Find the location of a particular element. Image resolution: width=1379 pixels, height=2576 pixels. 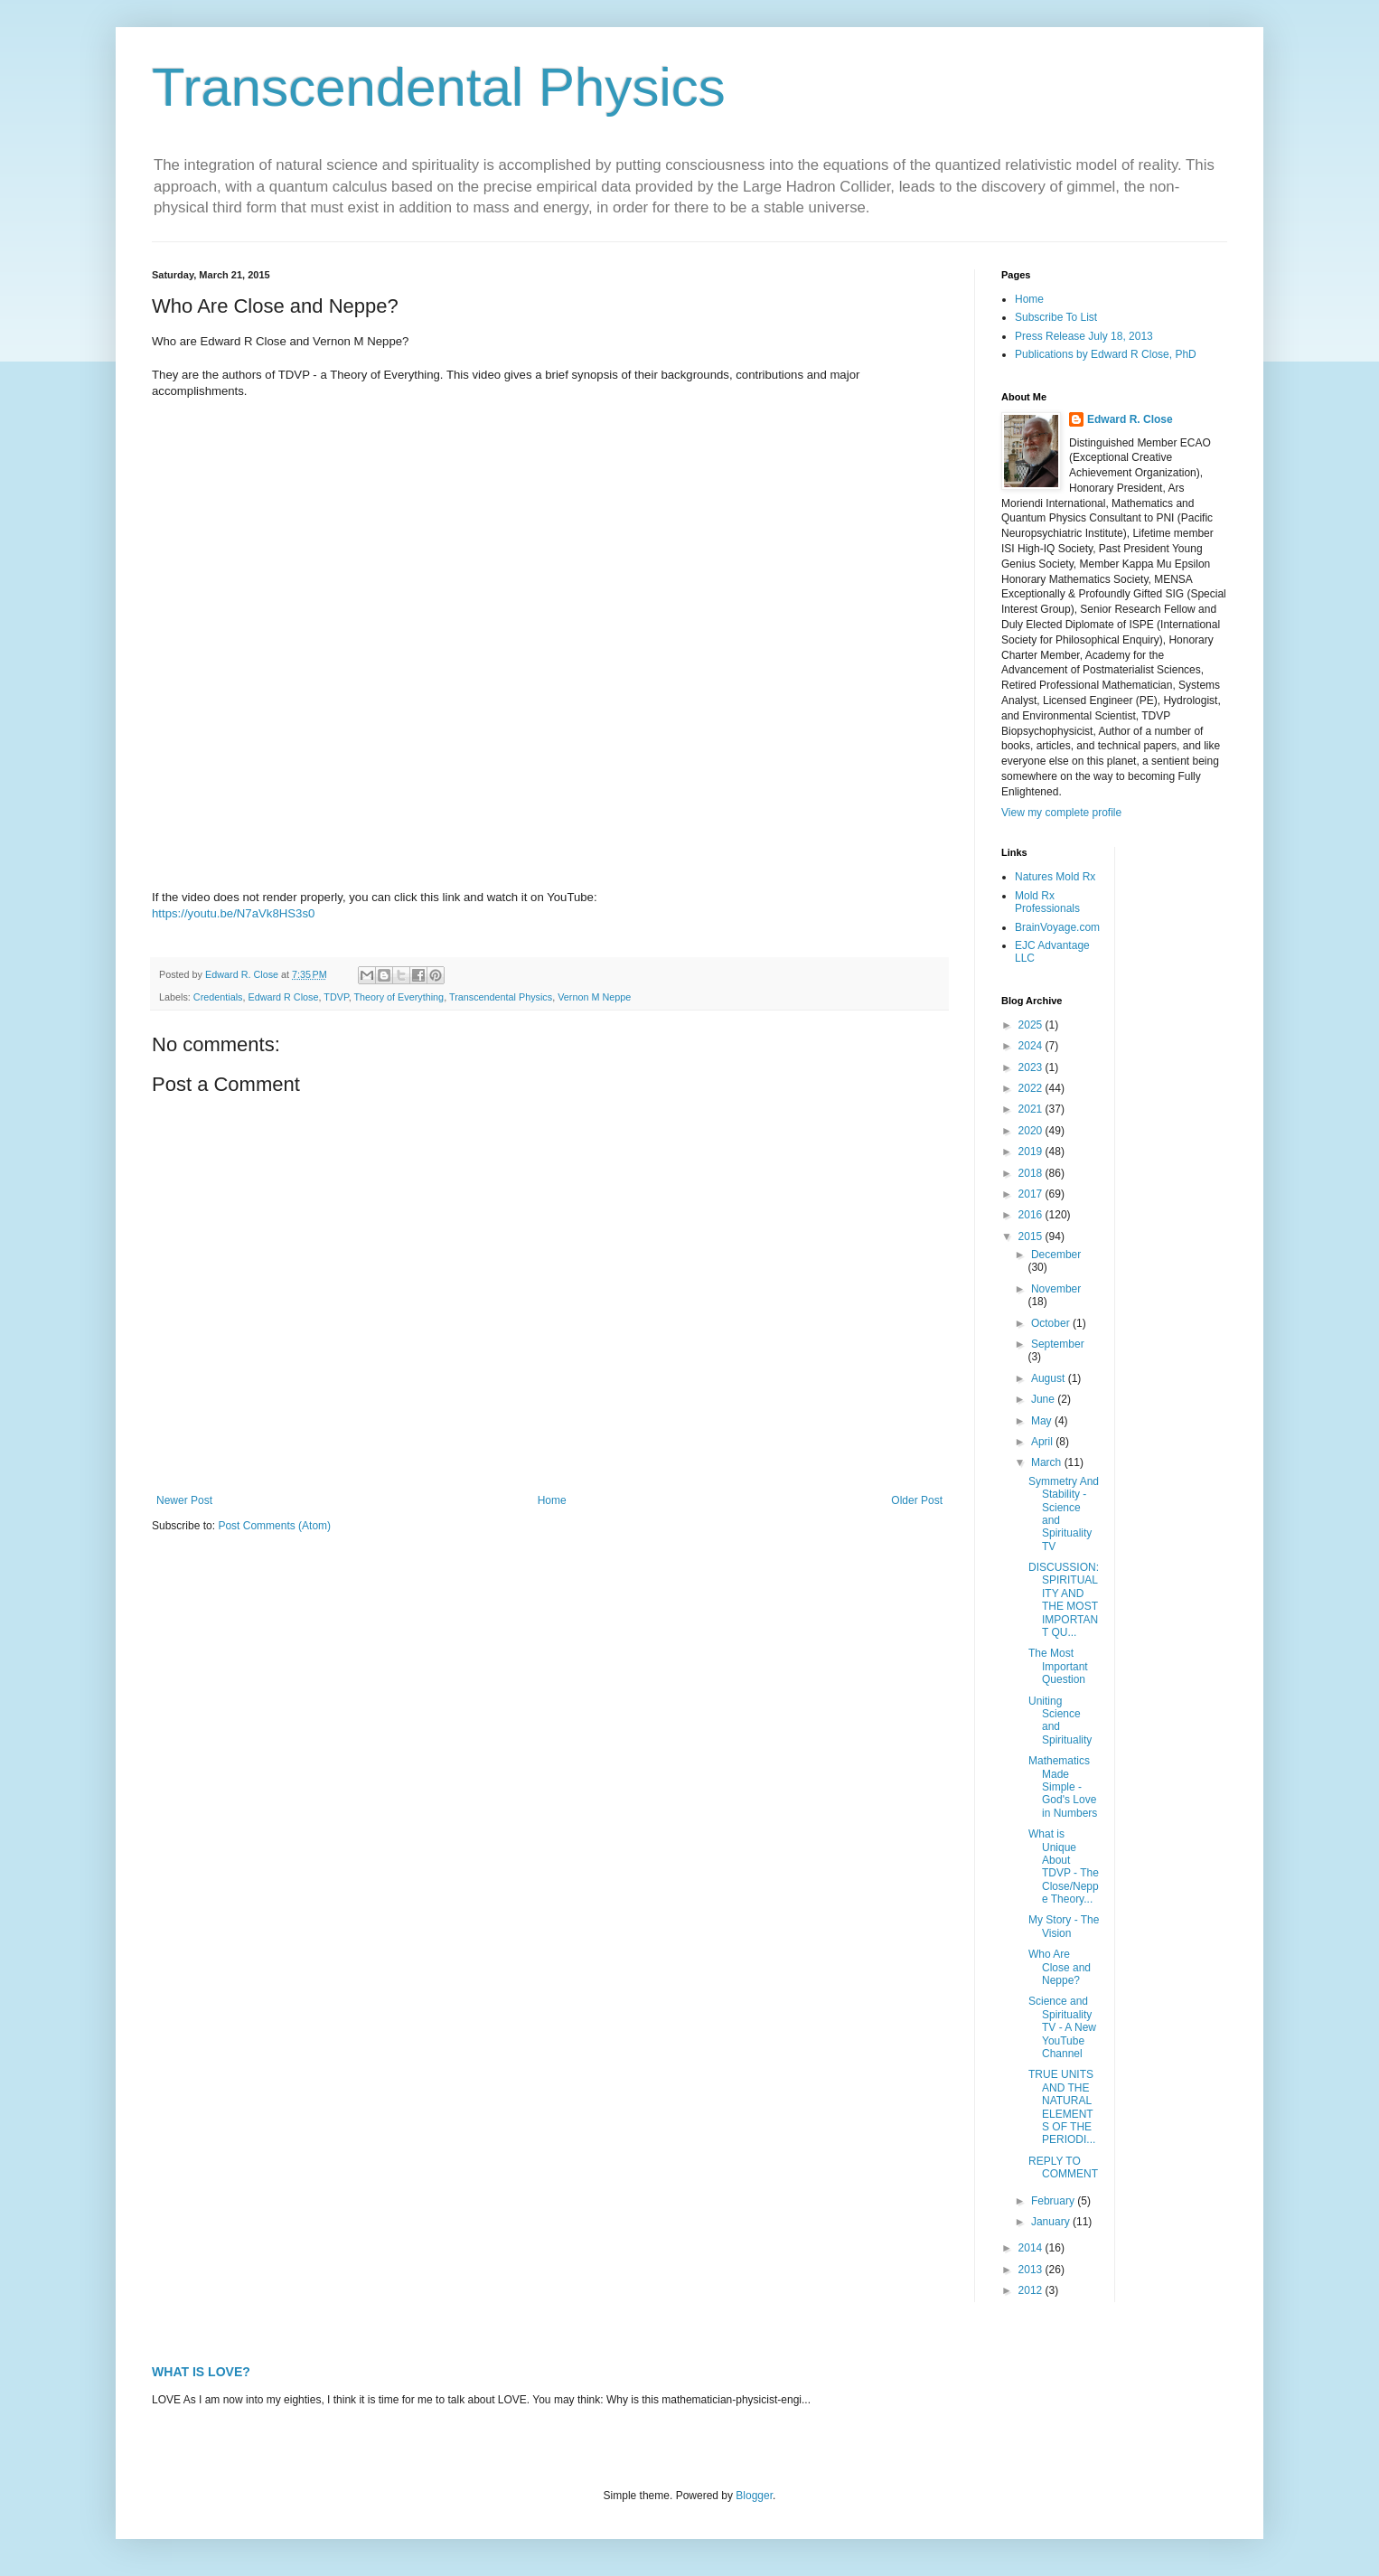

Credentials is located at coordinates (218, 997).